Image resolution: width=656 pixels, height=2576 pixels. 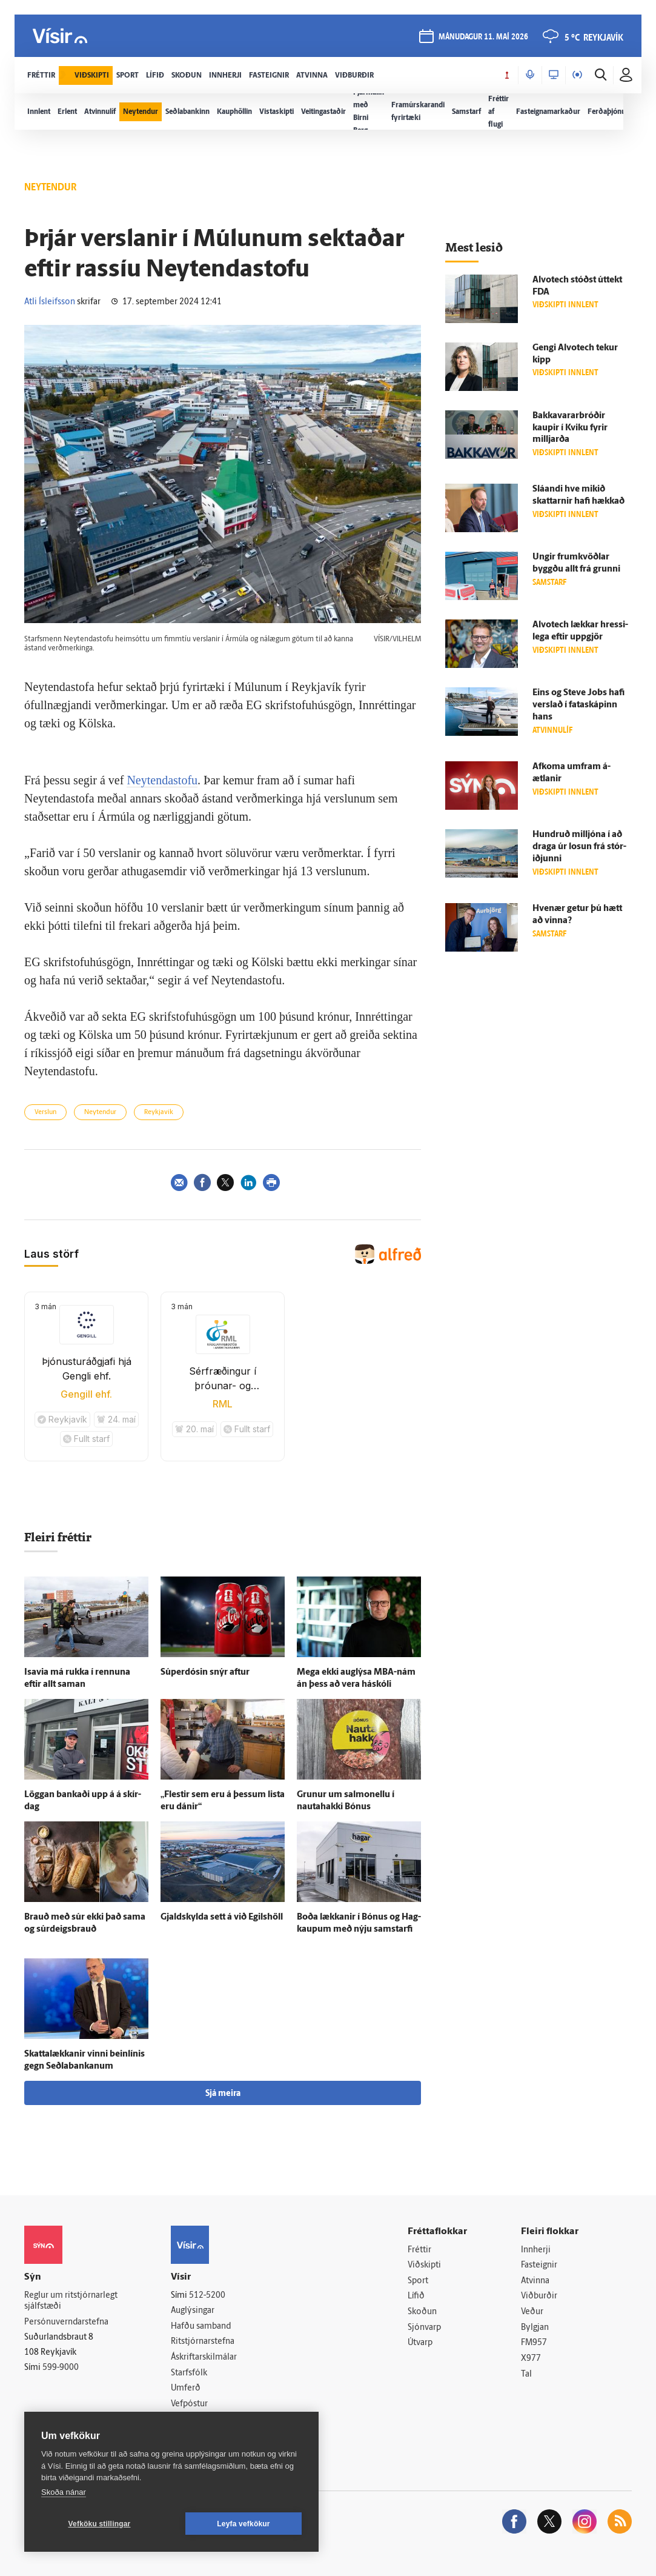 I want to click on Vefpóstur, so click(x=189, y=2404).